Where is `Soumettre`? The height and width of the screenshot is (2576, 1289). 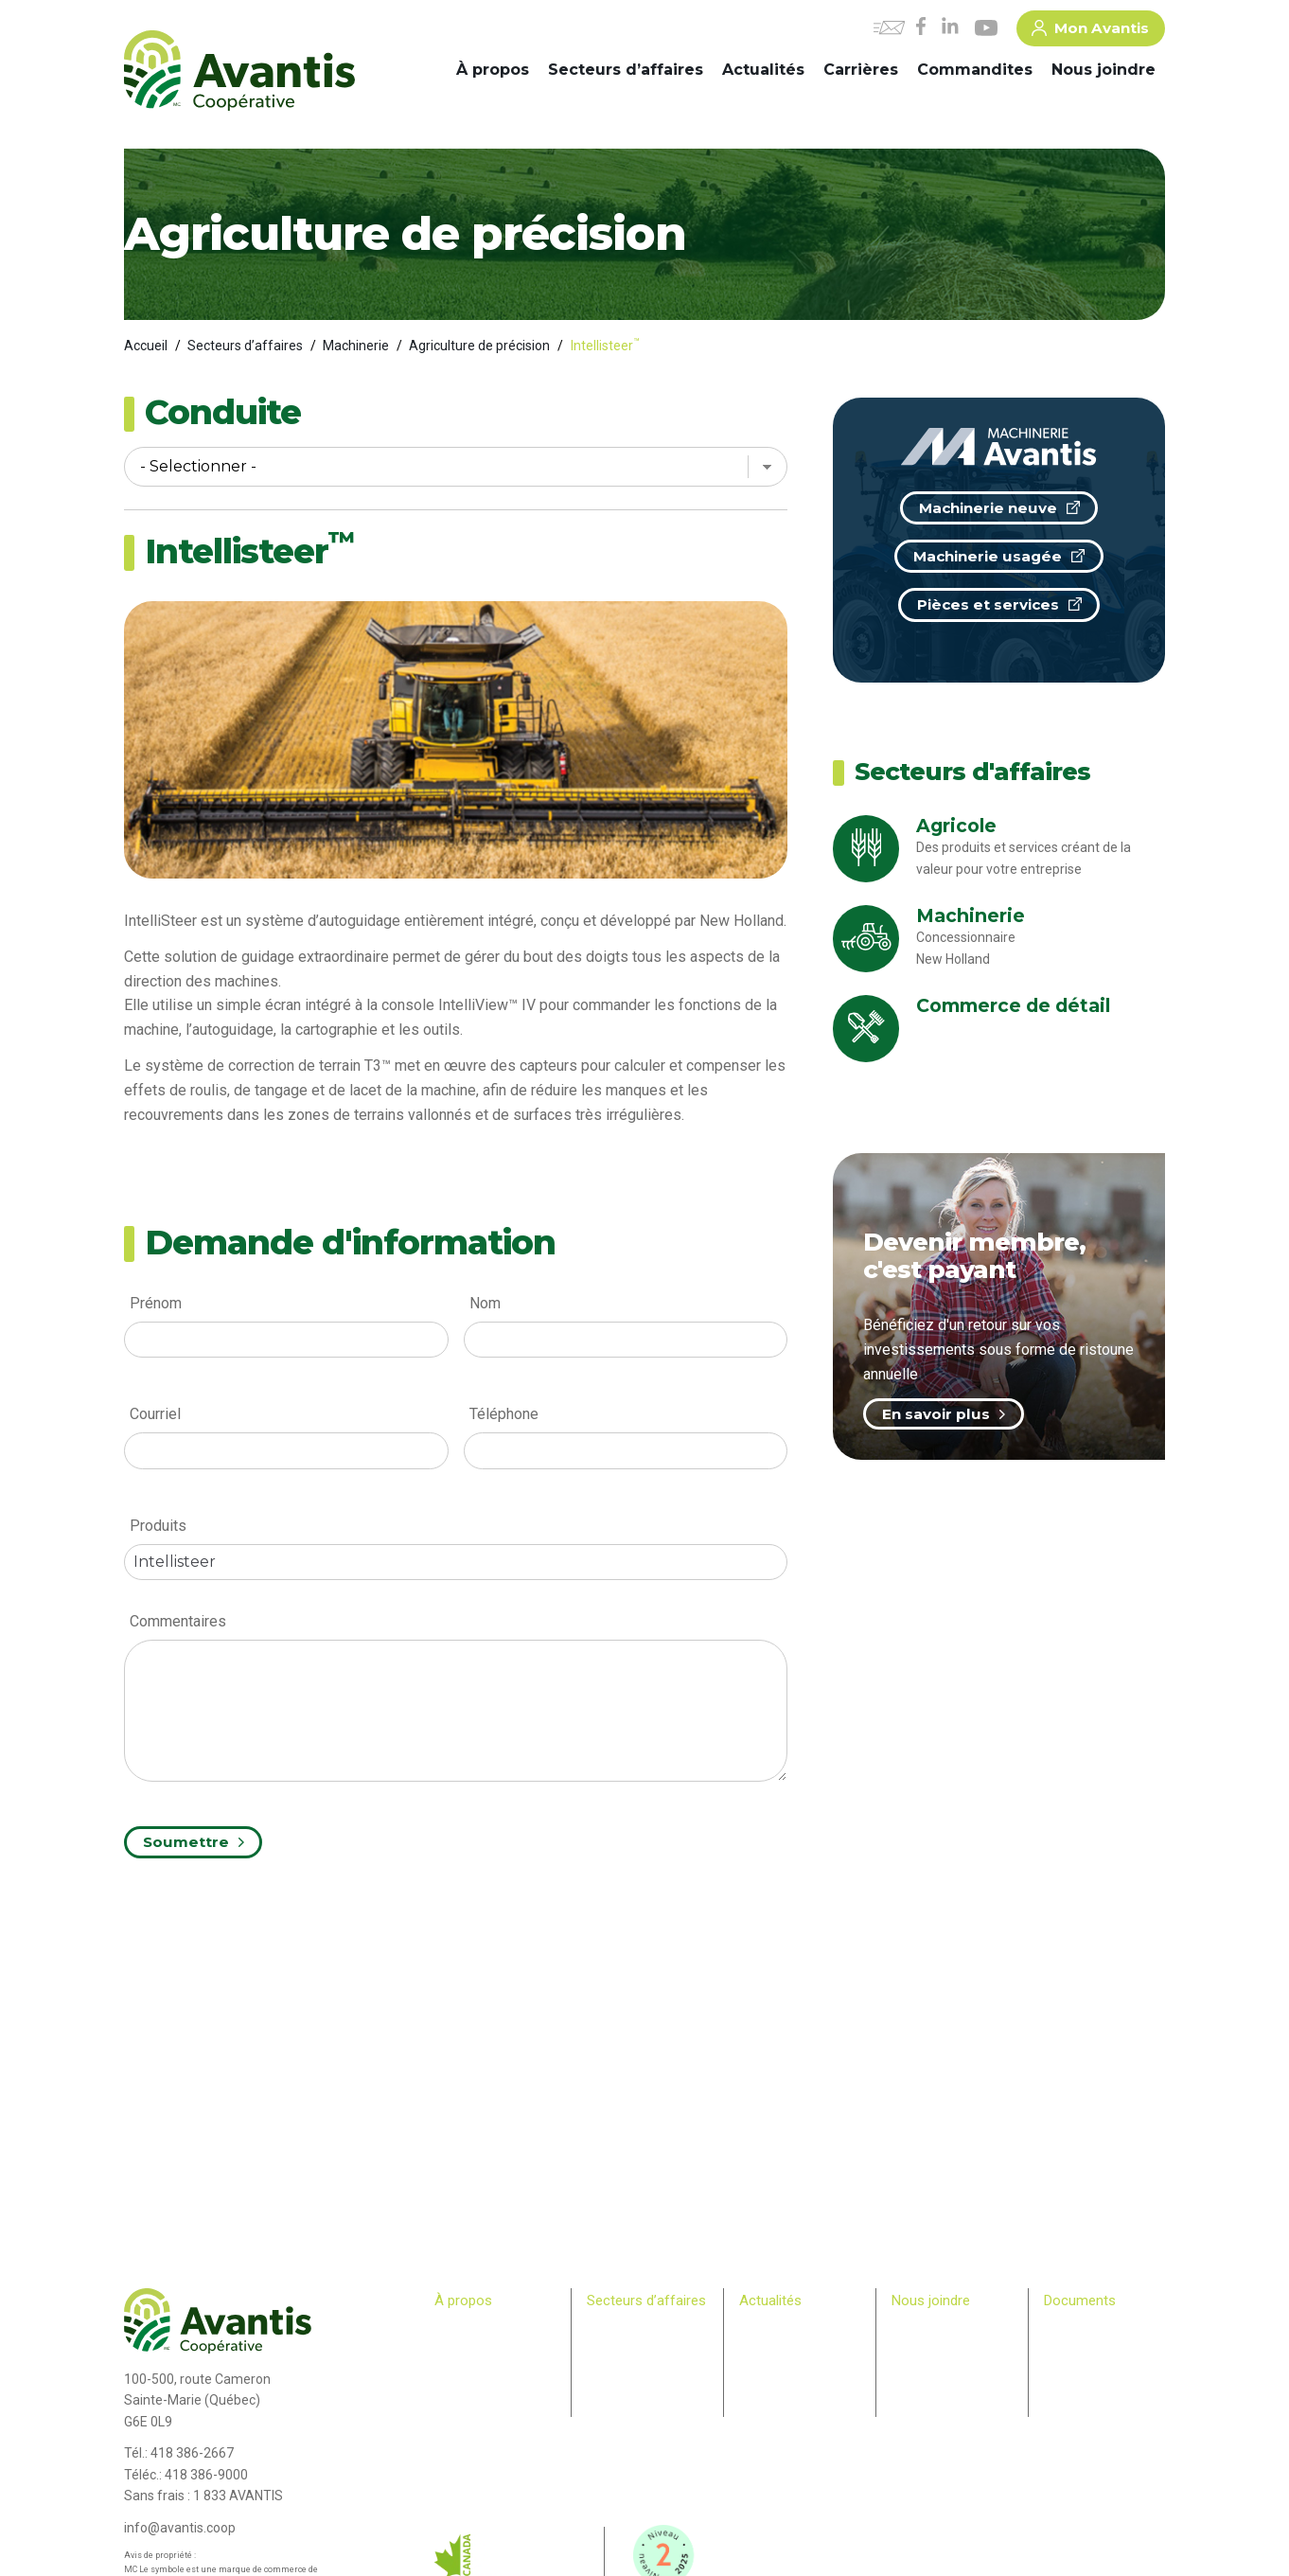
Soumettre is located at coordinates (193, 1842).